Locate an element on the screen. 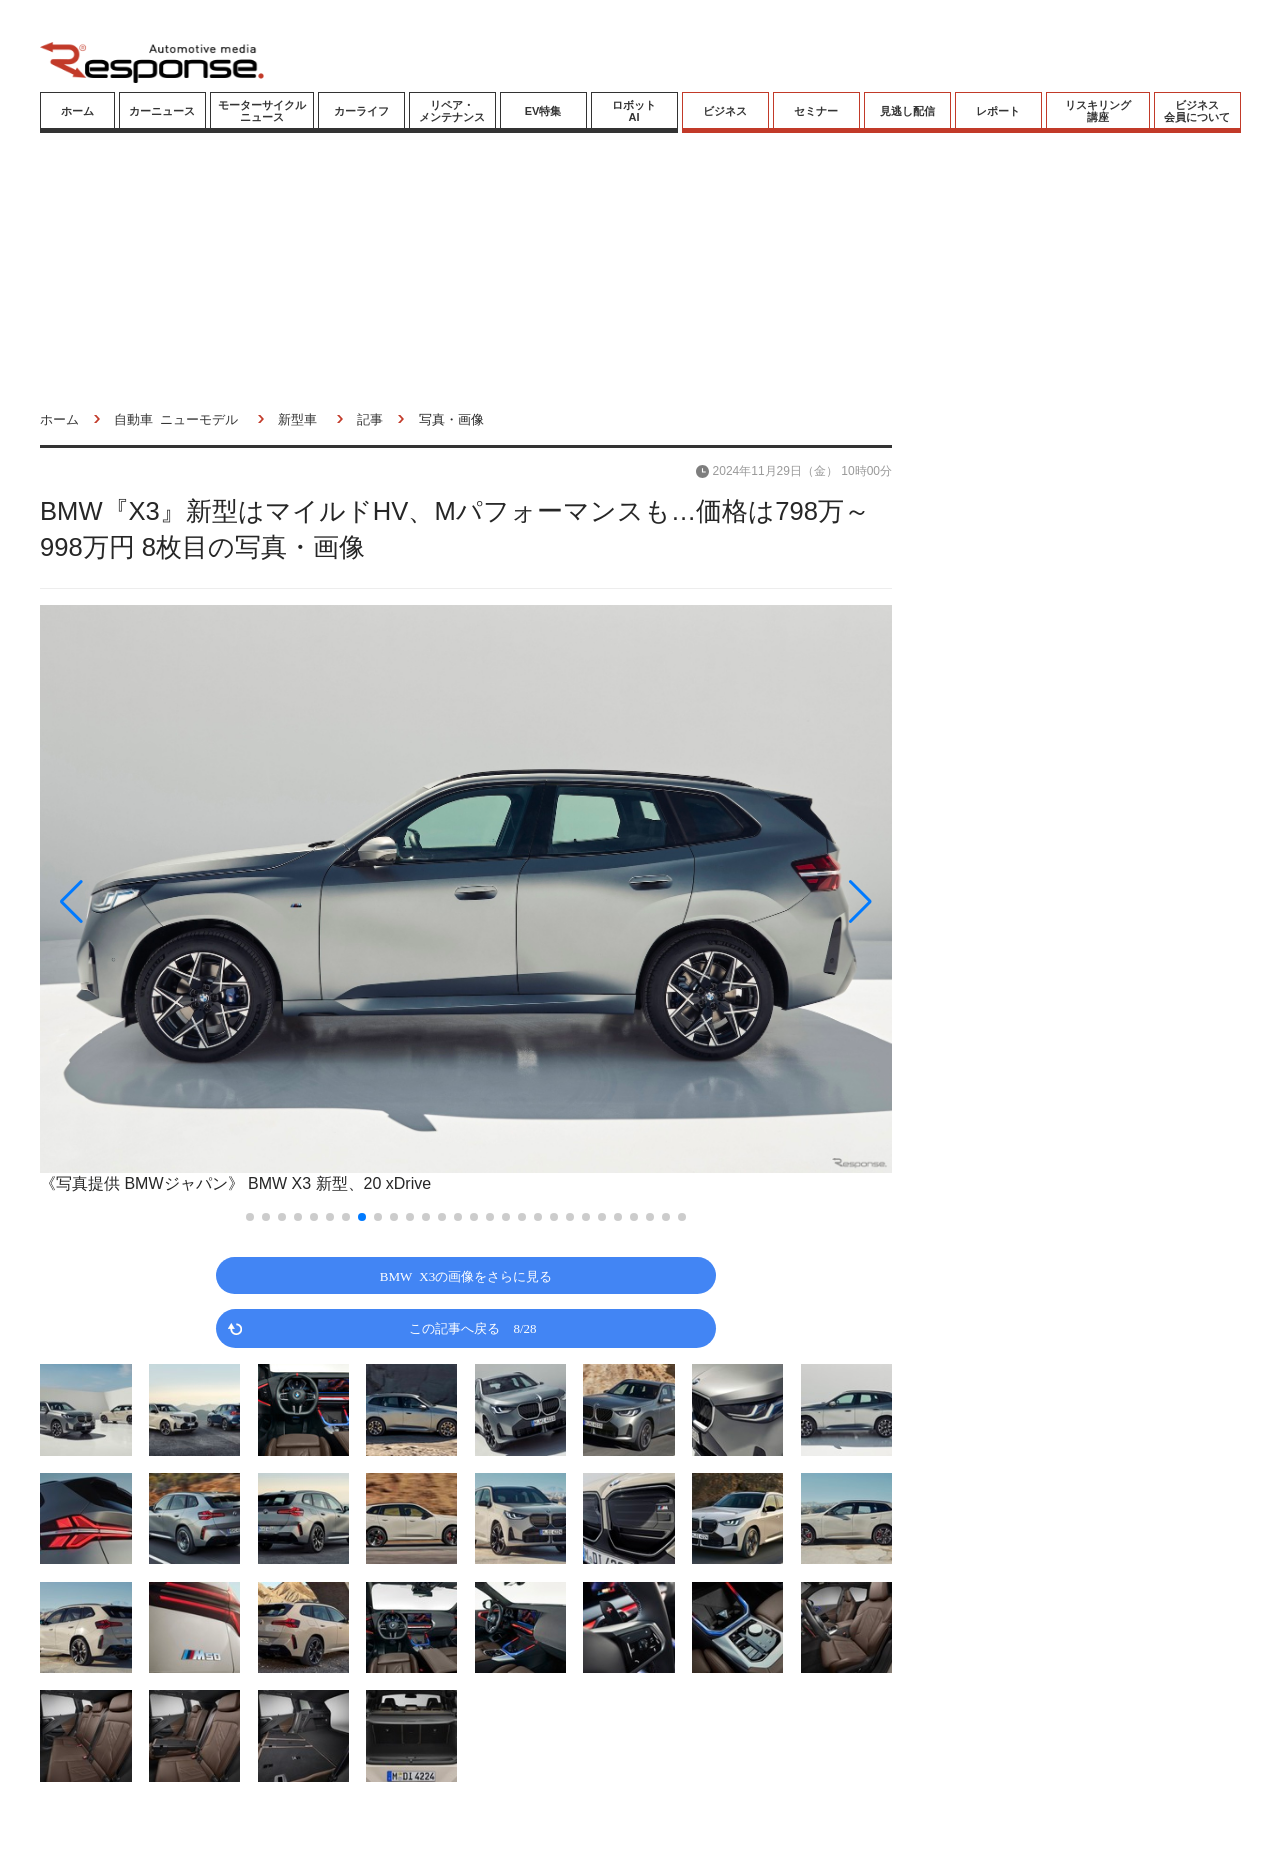 Image resolution: width=1280 pixels, height=1849 pixels. セミナー is located at coordinates (816, 111).